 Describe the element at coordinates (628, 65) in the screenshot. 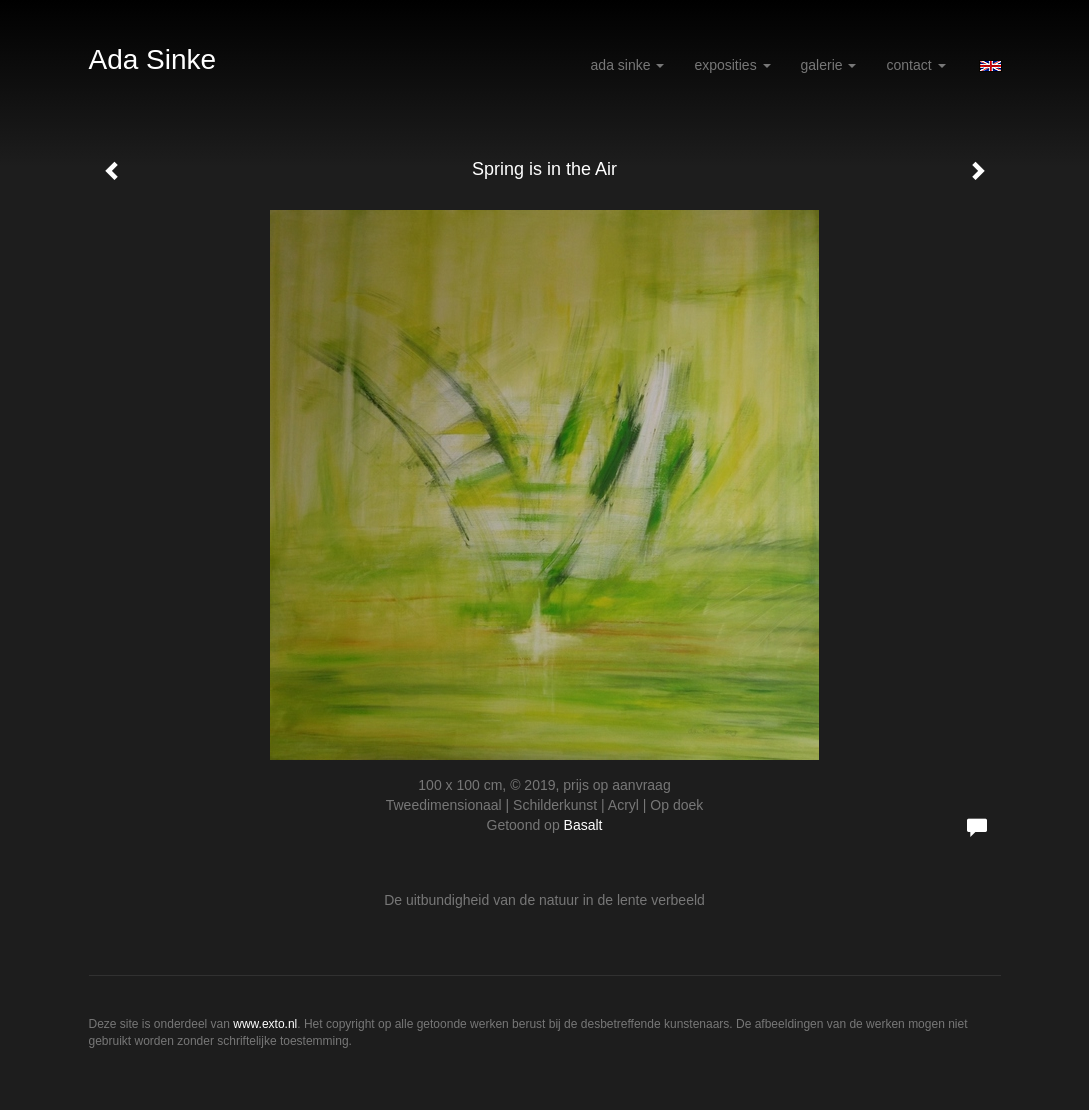

I see `Ada Sinke [button]` at that location.